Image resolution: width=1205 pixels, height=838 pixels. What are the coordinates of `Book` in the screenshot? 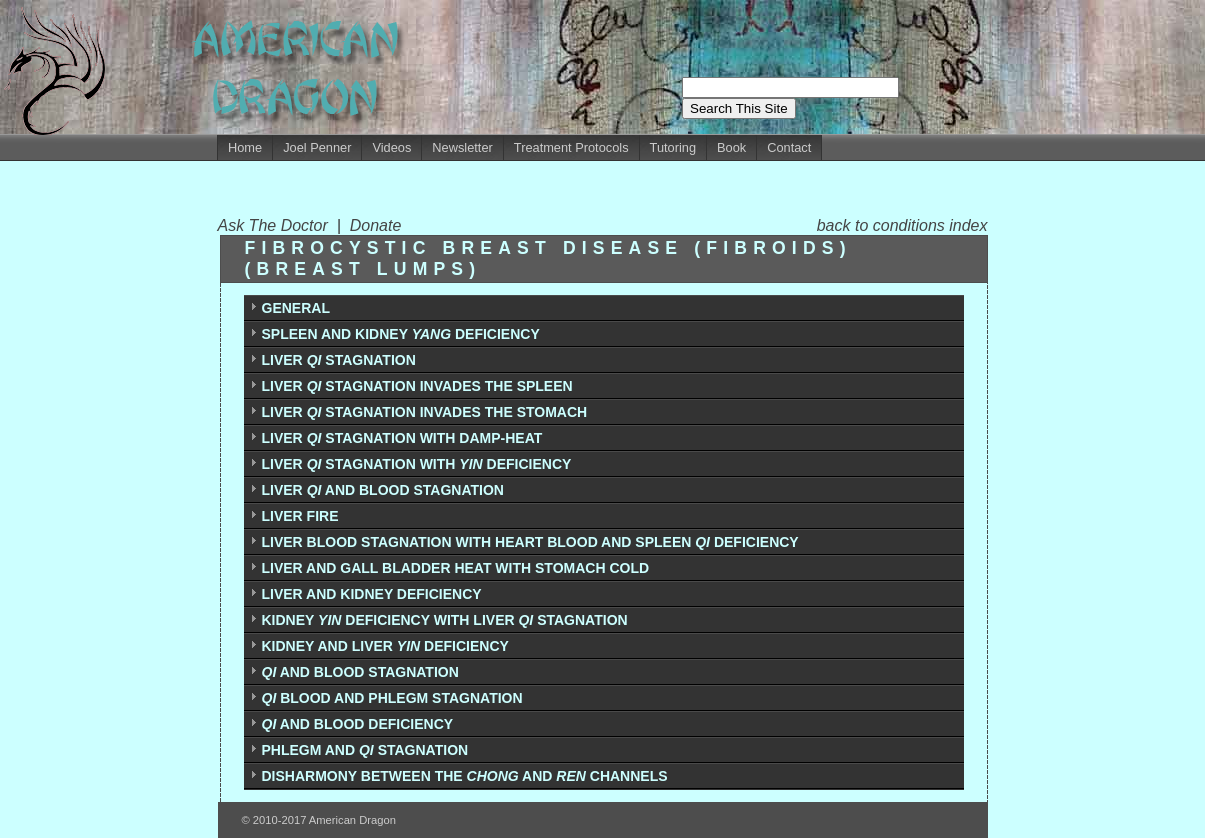 It's located at (731, 147).